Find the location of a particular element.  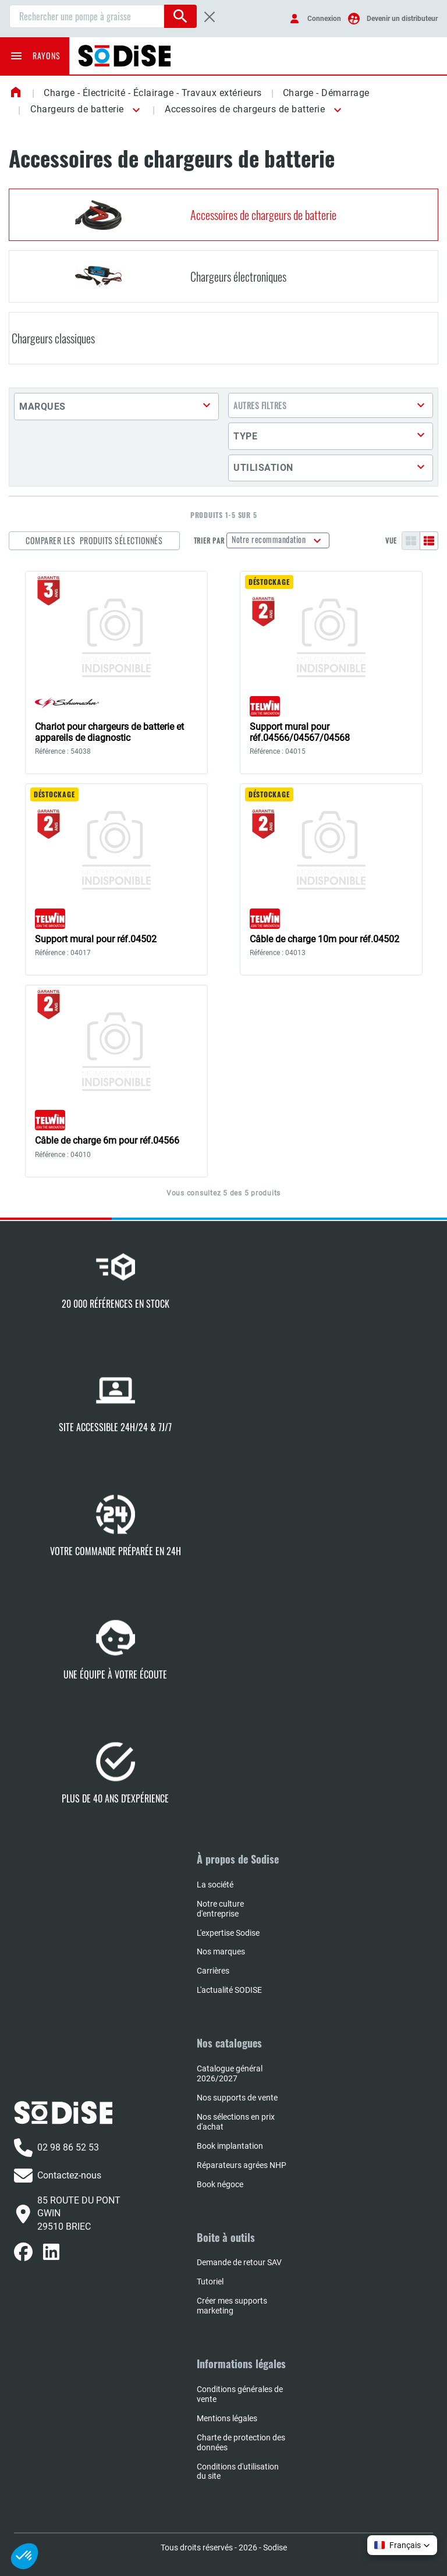

Chargeurs de batterie is located at coordinates (77, 109).